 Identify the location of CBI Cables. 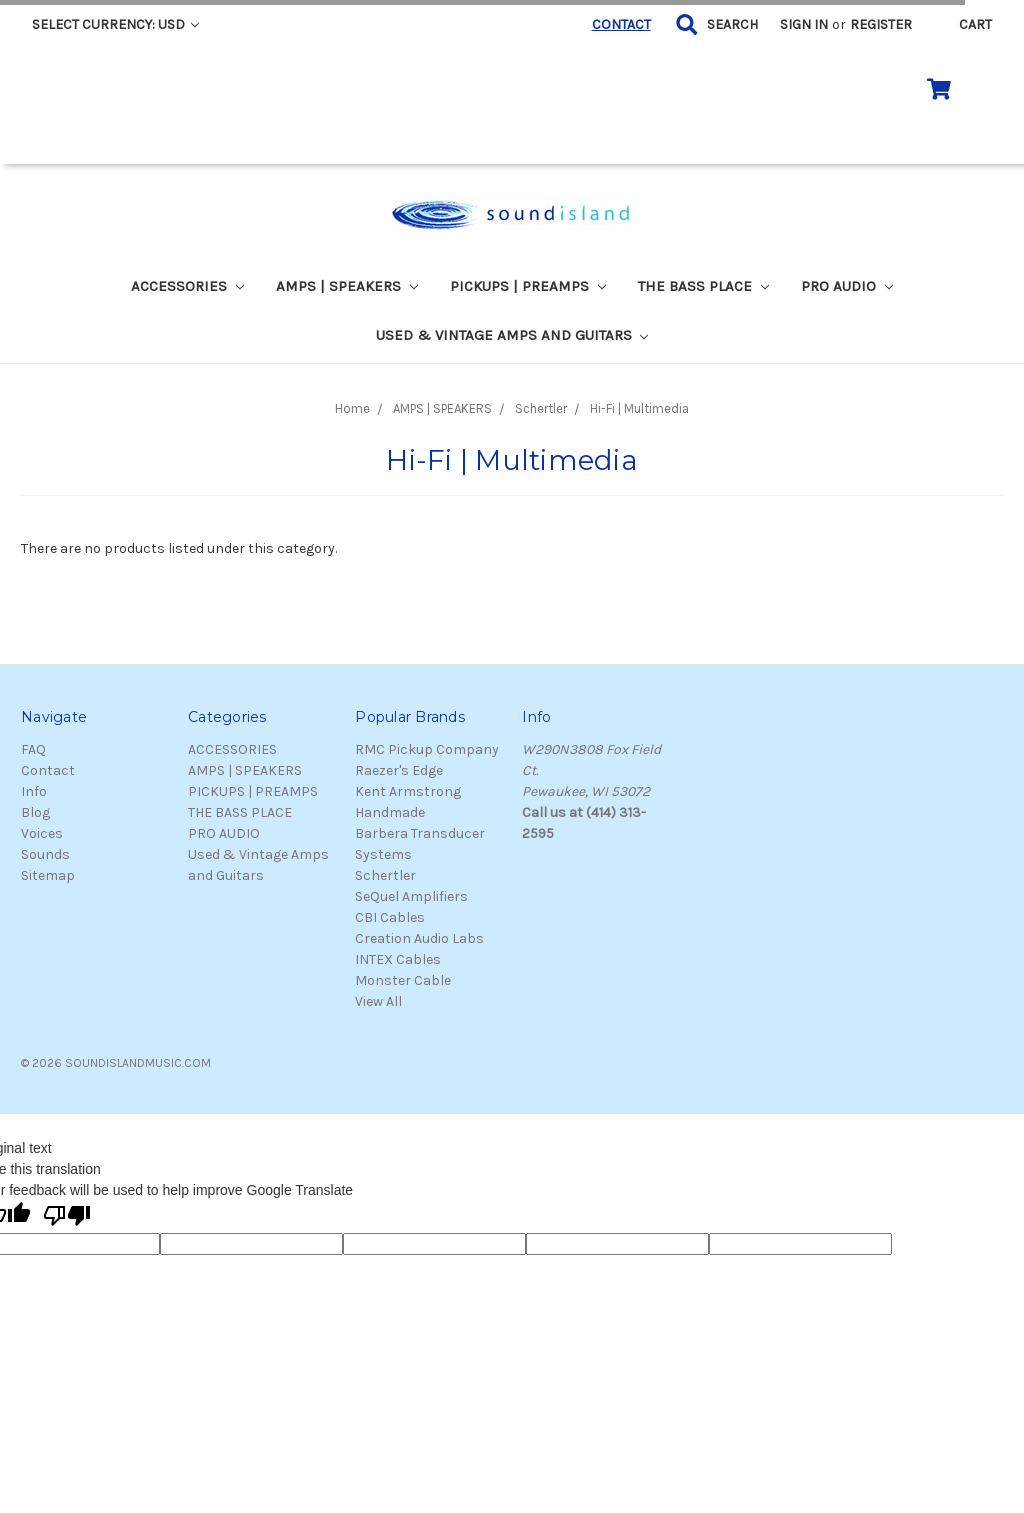
(390, 917).